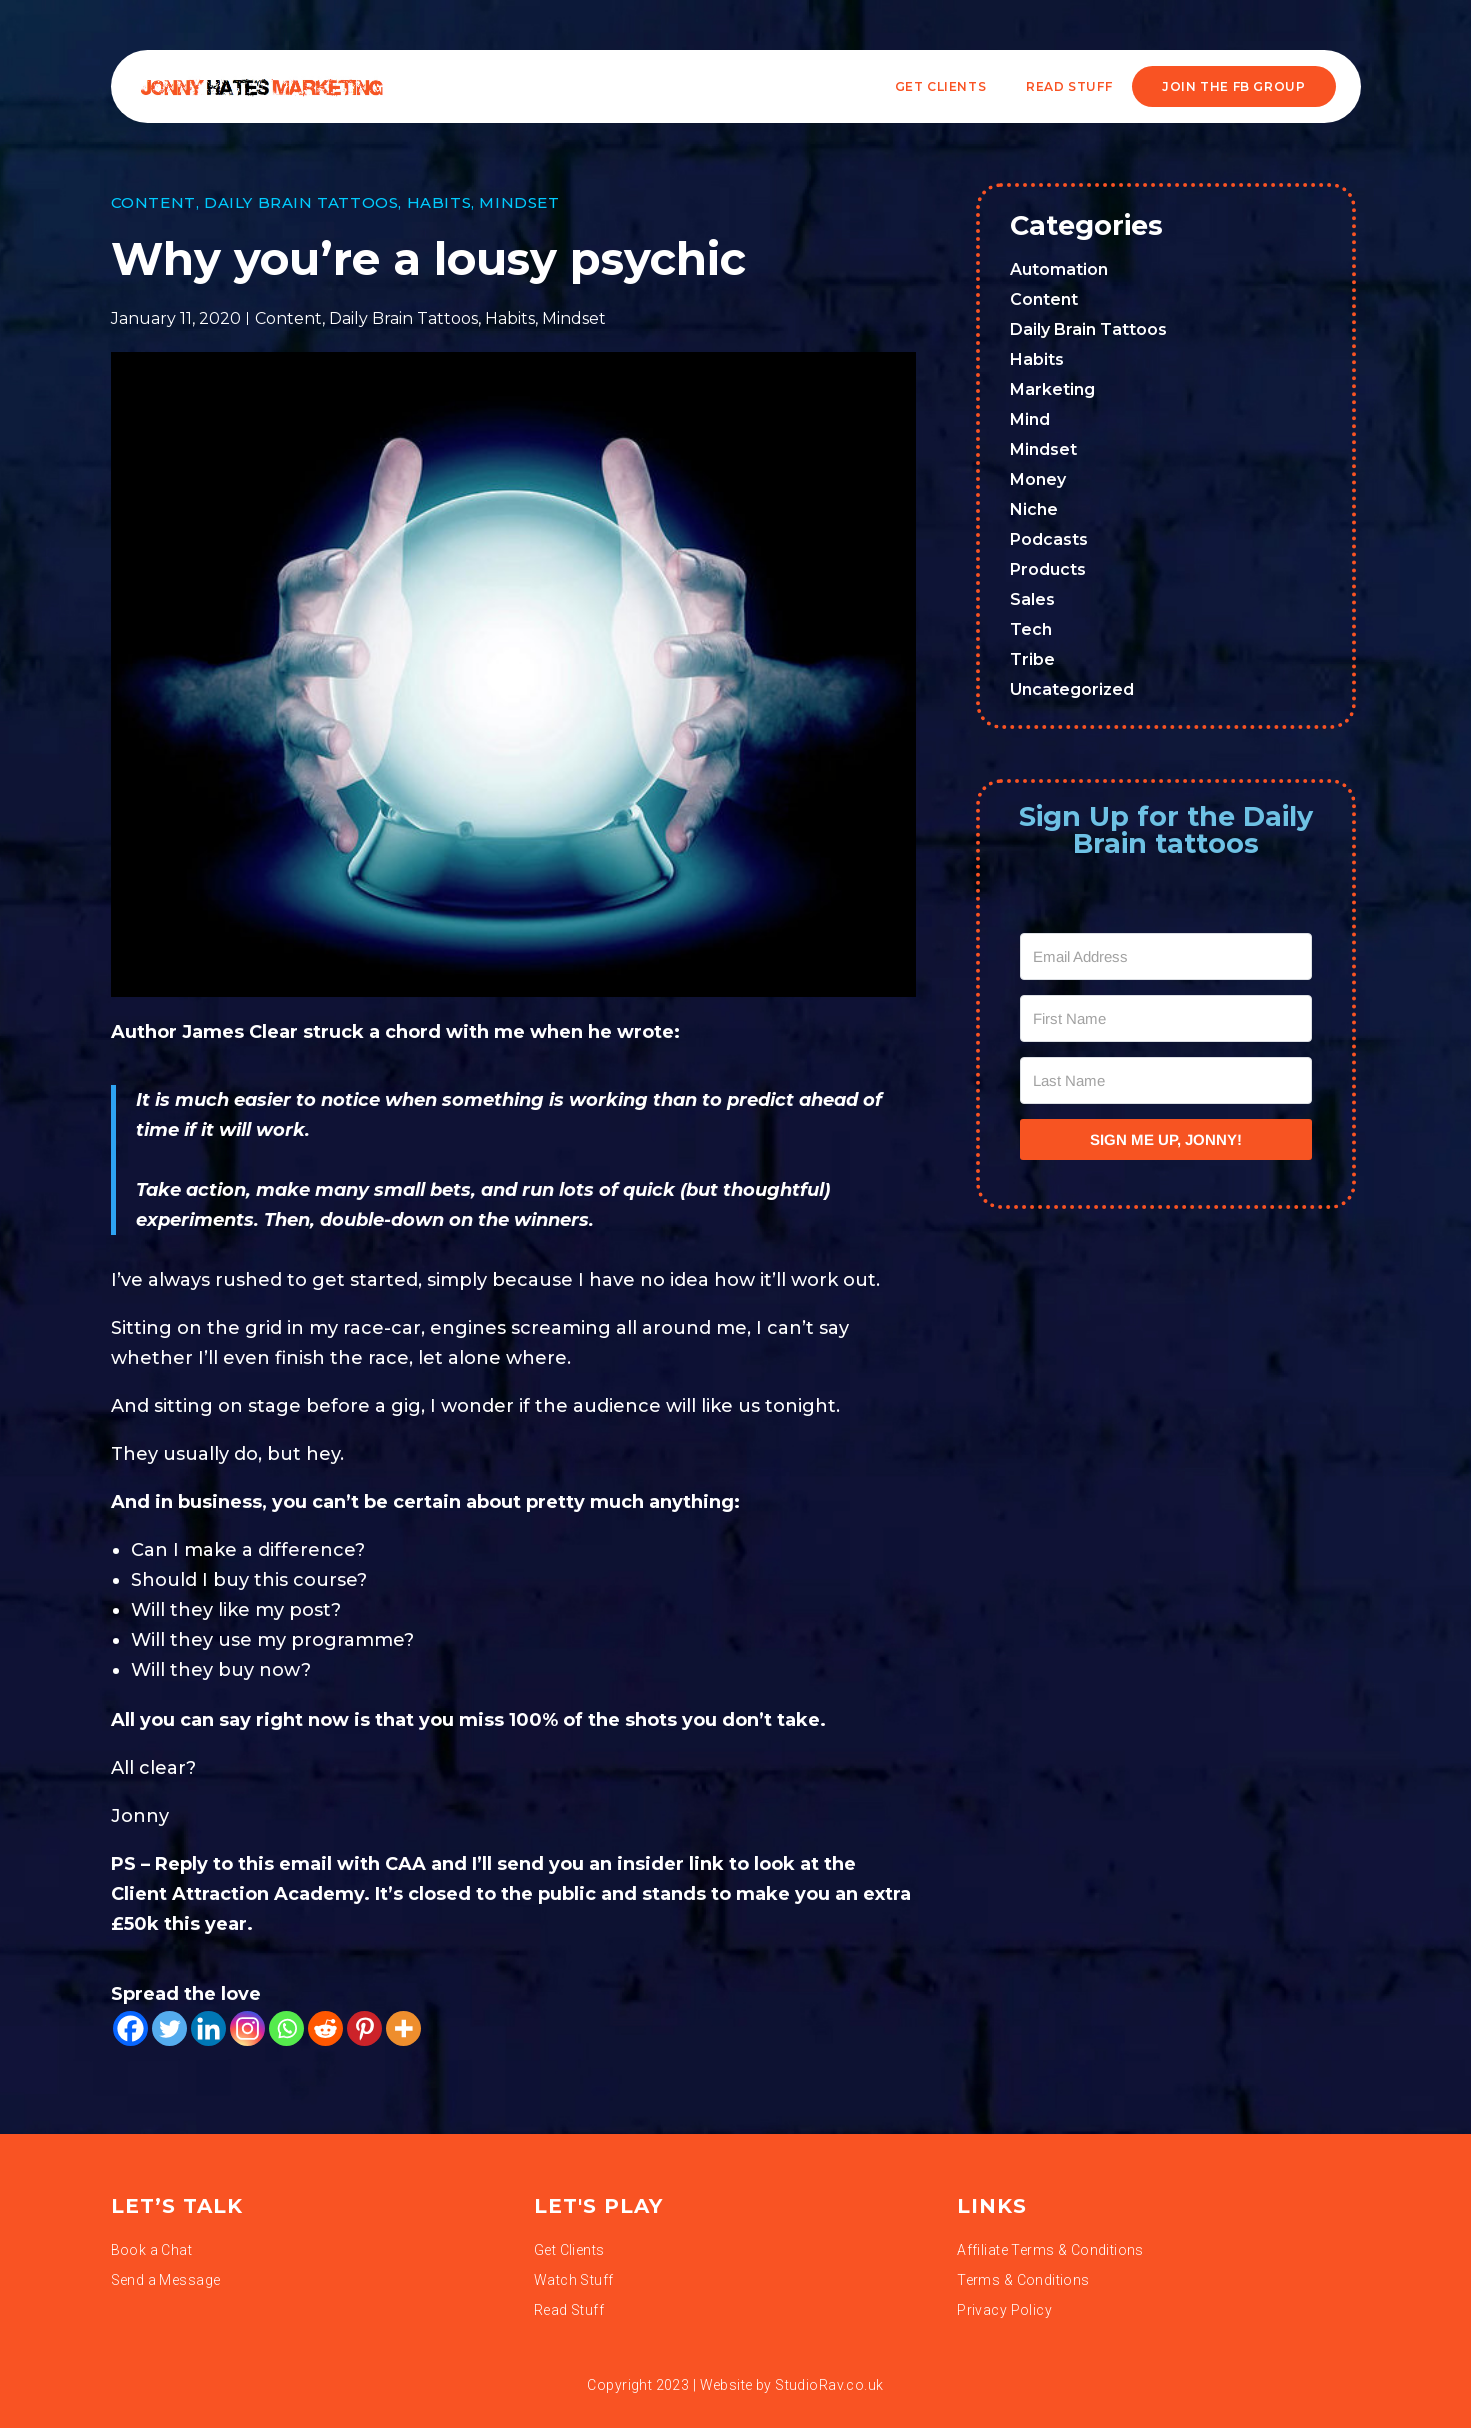 This screenshot has width=1471, height=2428. Describe the element at coordinates (169, 2028) in the screenshot. I see `[Twitter]` at that location.